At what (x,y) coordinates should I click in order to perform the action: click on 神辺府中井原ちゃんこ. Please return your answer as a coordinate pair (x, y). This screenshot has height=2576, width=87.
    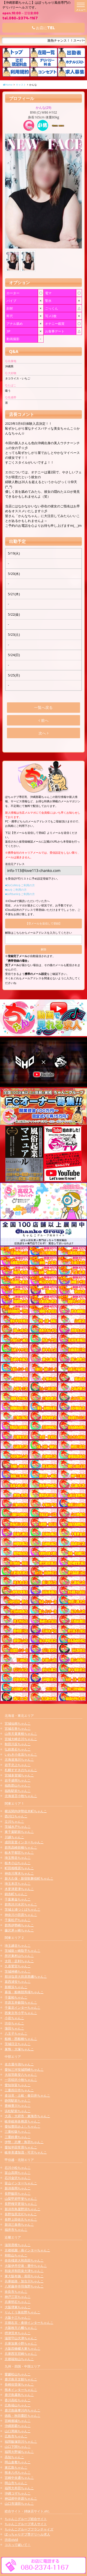
    Looking at the image, I should click on (21, 2498).